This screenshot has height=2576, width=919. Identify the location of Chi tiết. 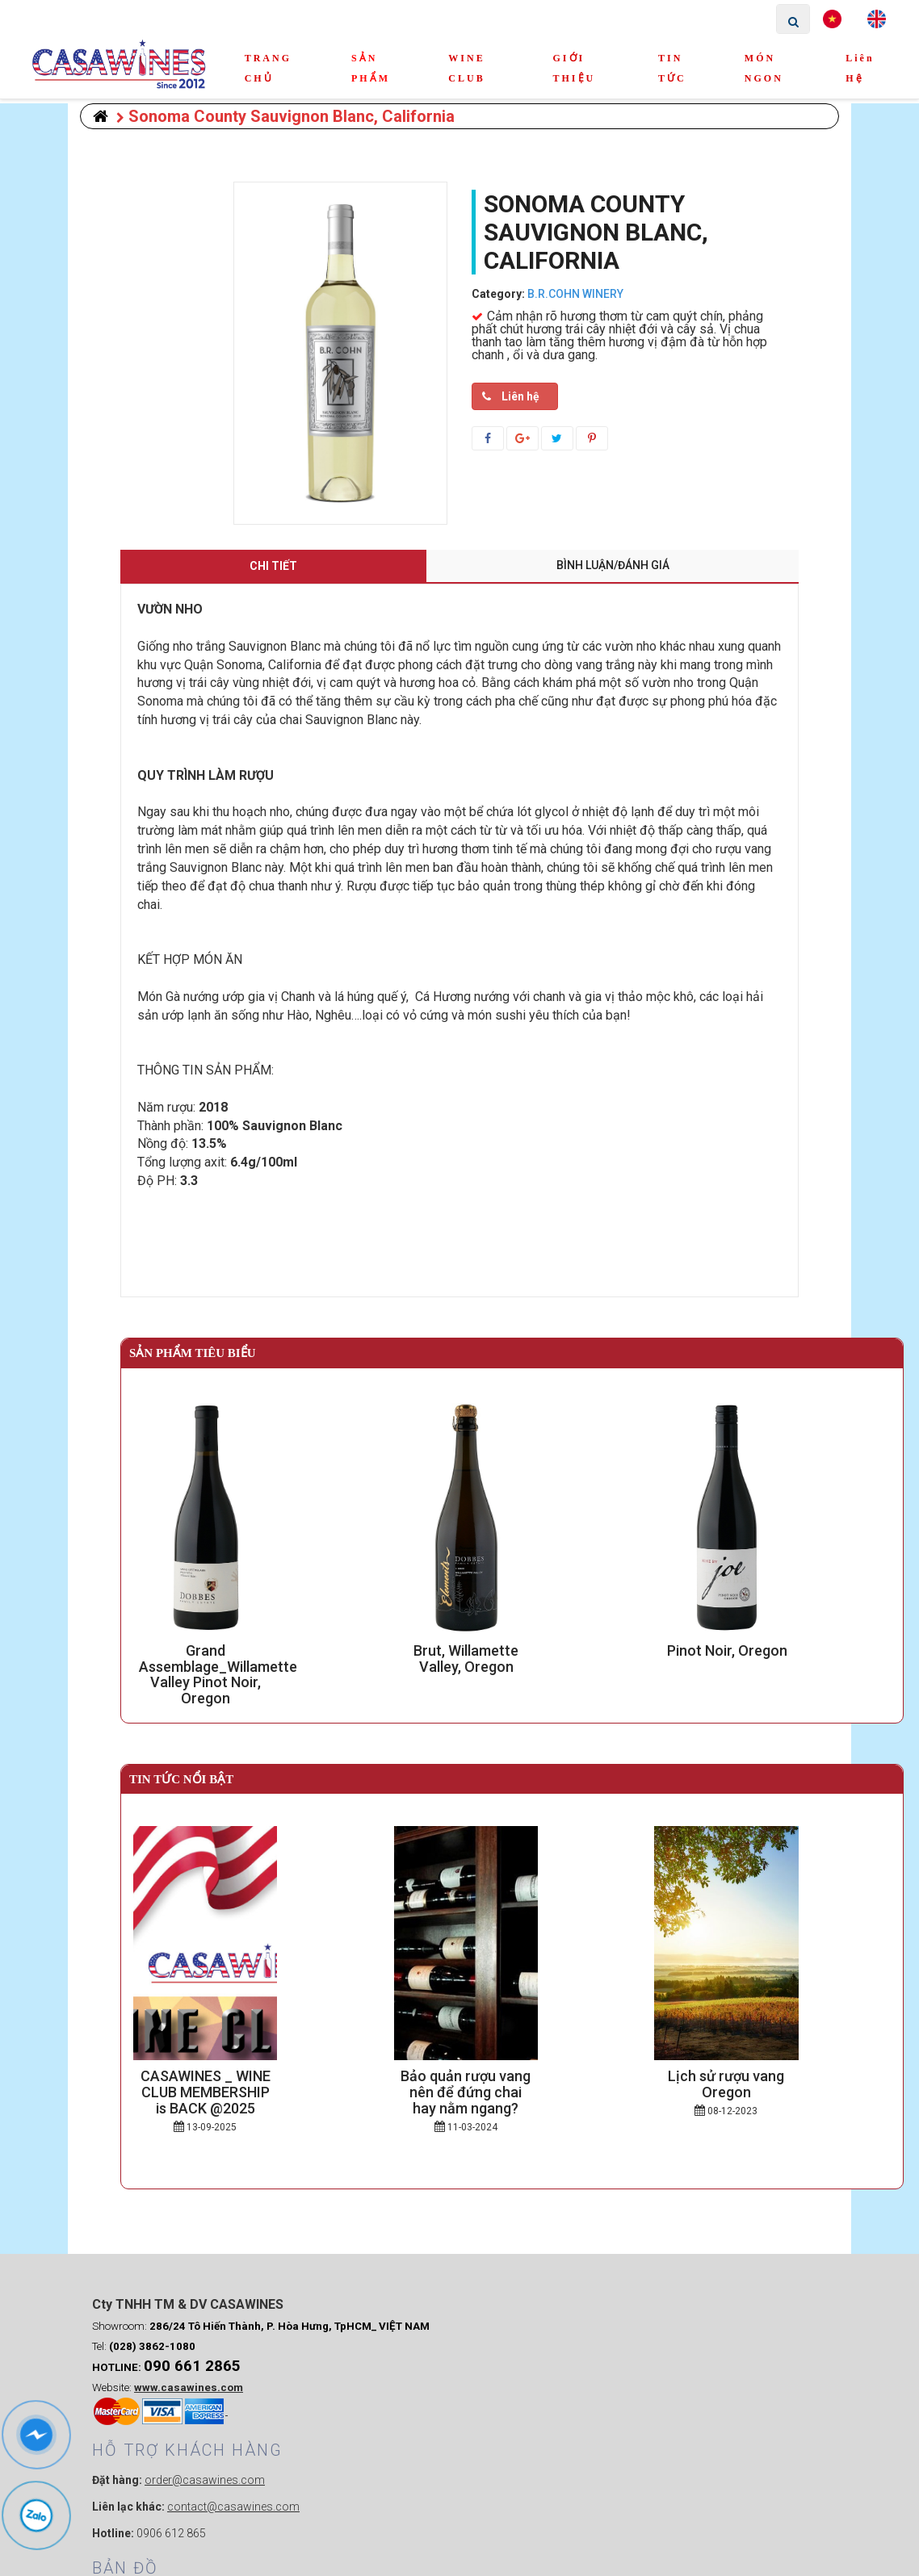
(273, 565).